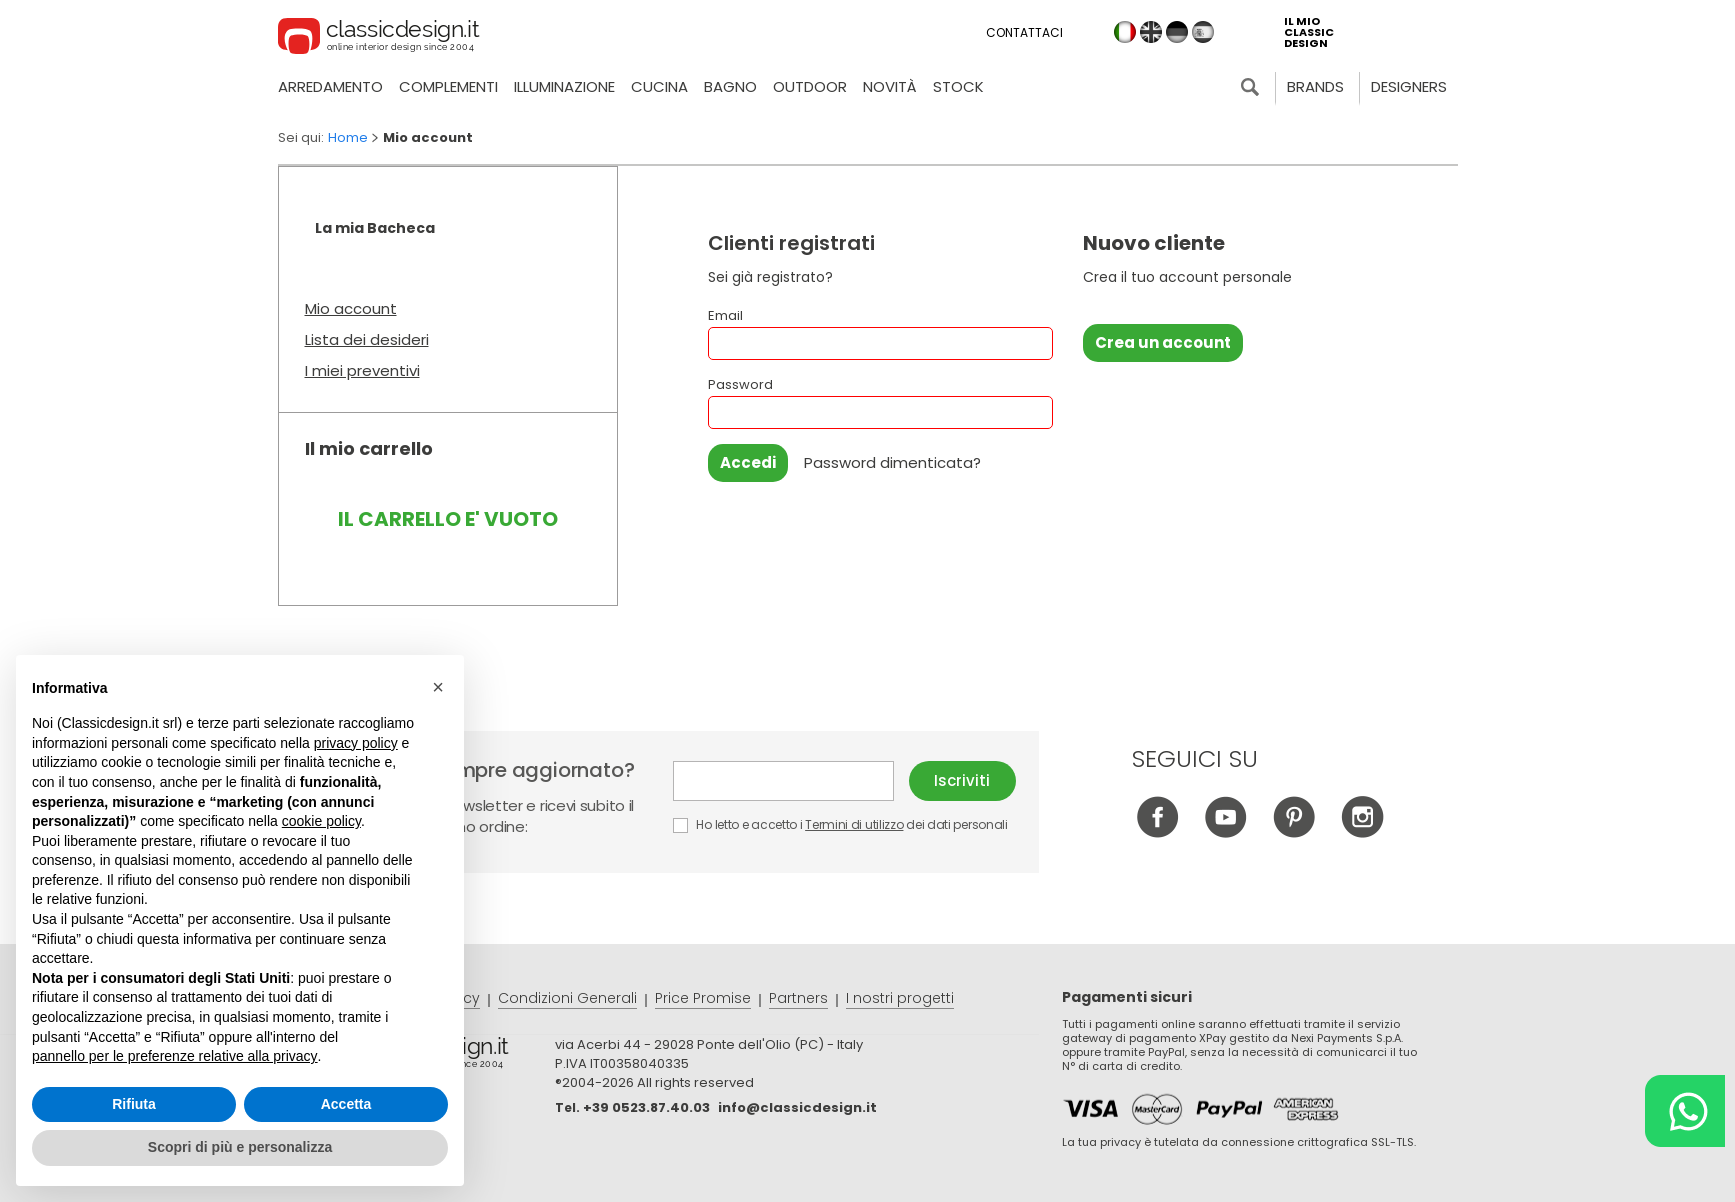  I want to click on Condizioni Generali, so click(567, 998).